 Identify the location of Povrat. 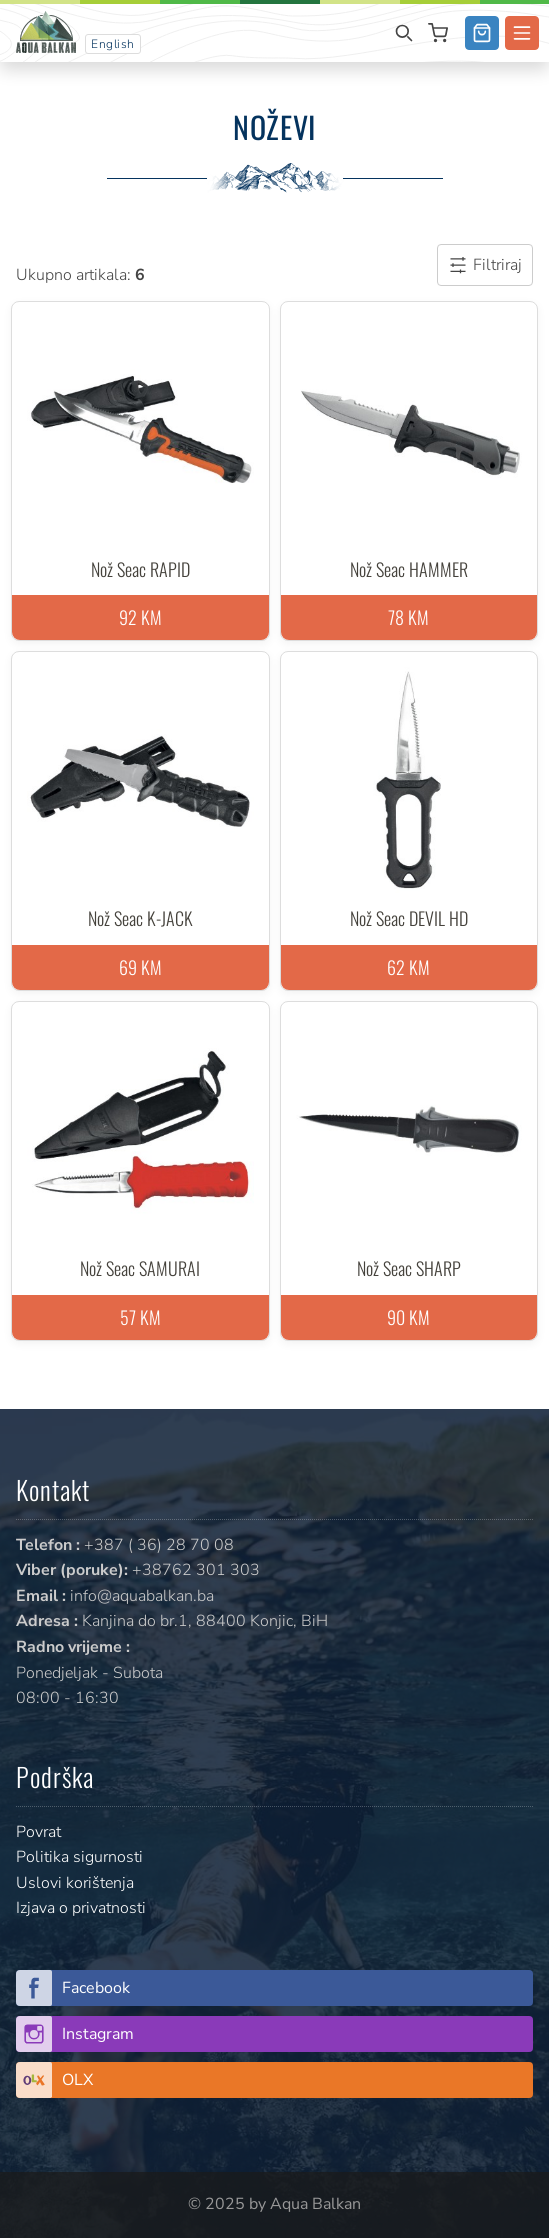
(38, 1832).